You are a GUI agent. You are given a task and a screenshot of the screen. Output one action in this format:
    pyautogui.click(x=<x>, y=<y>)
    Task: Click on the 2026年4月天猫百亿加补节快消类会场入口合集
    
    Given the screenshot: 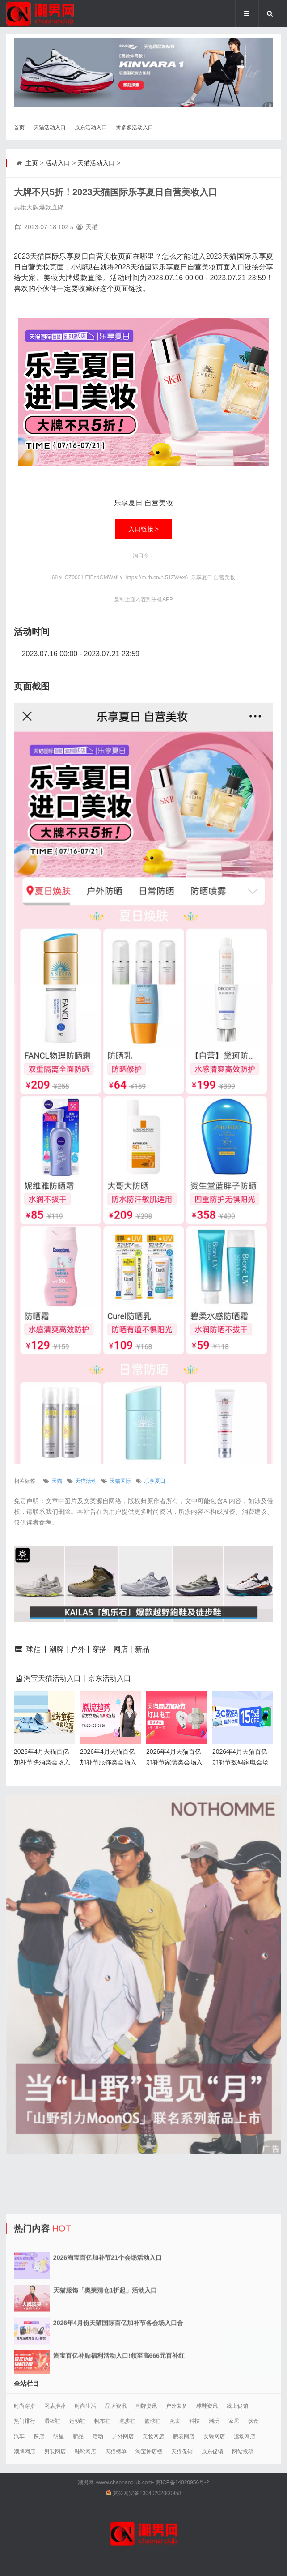 What is the action you would take?
    pyautogui.click(x=42, y=1762)
    